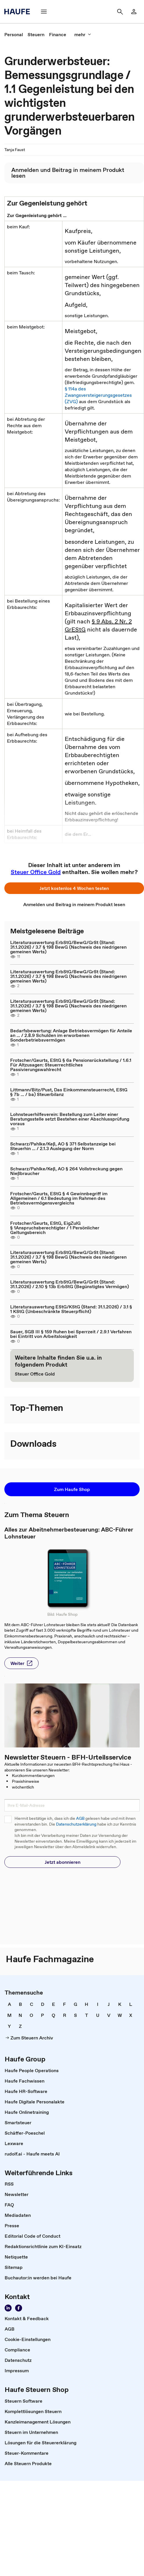 The image size is (144, 2576). Describe the element at coordinates (69, 1284) in the screenshot. I see `Literaturauswertung ErbStG/BewG/GrSt (Stand: 31.1.2026) / 2.10 § 13b ErbStG (Begünstigtes Vermögen)` at that location.